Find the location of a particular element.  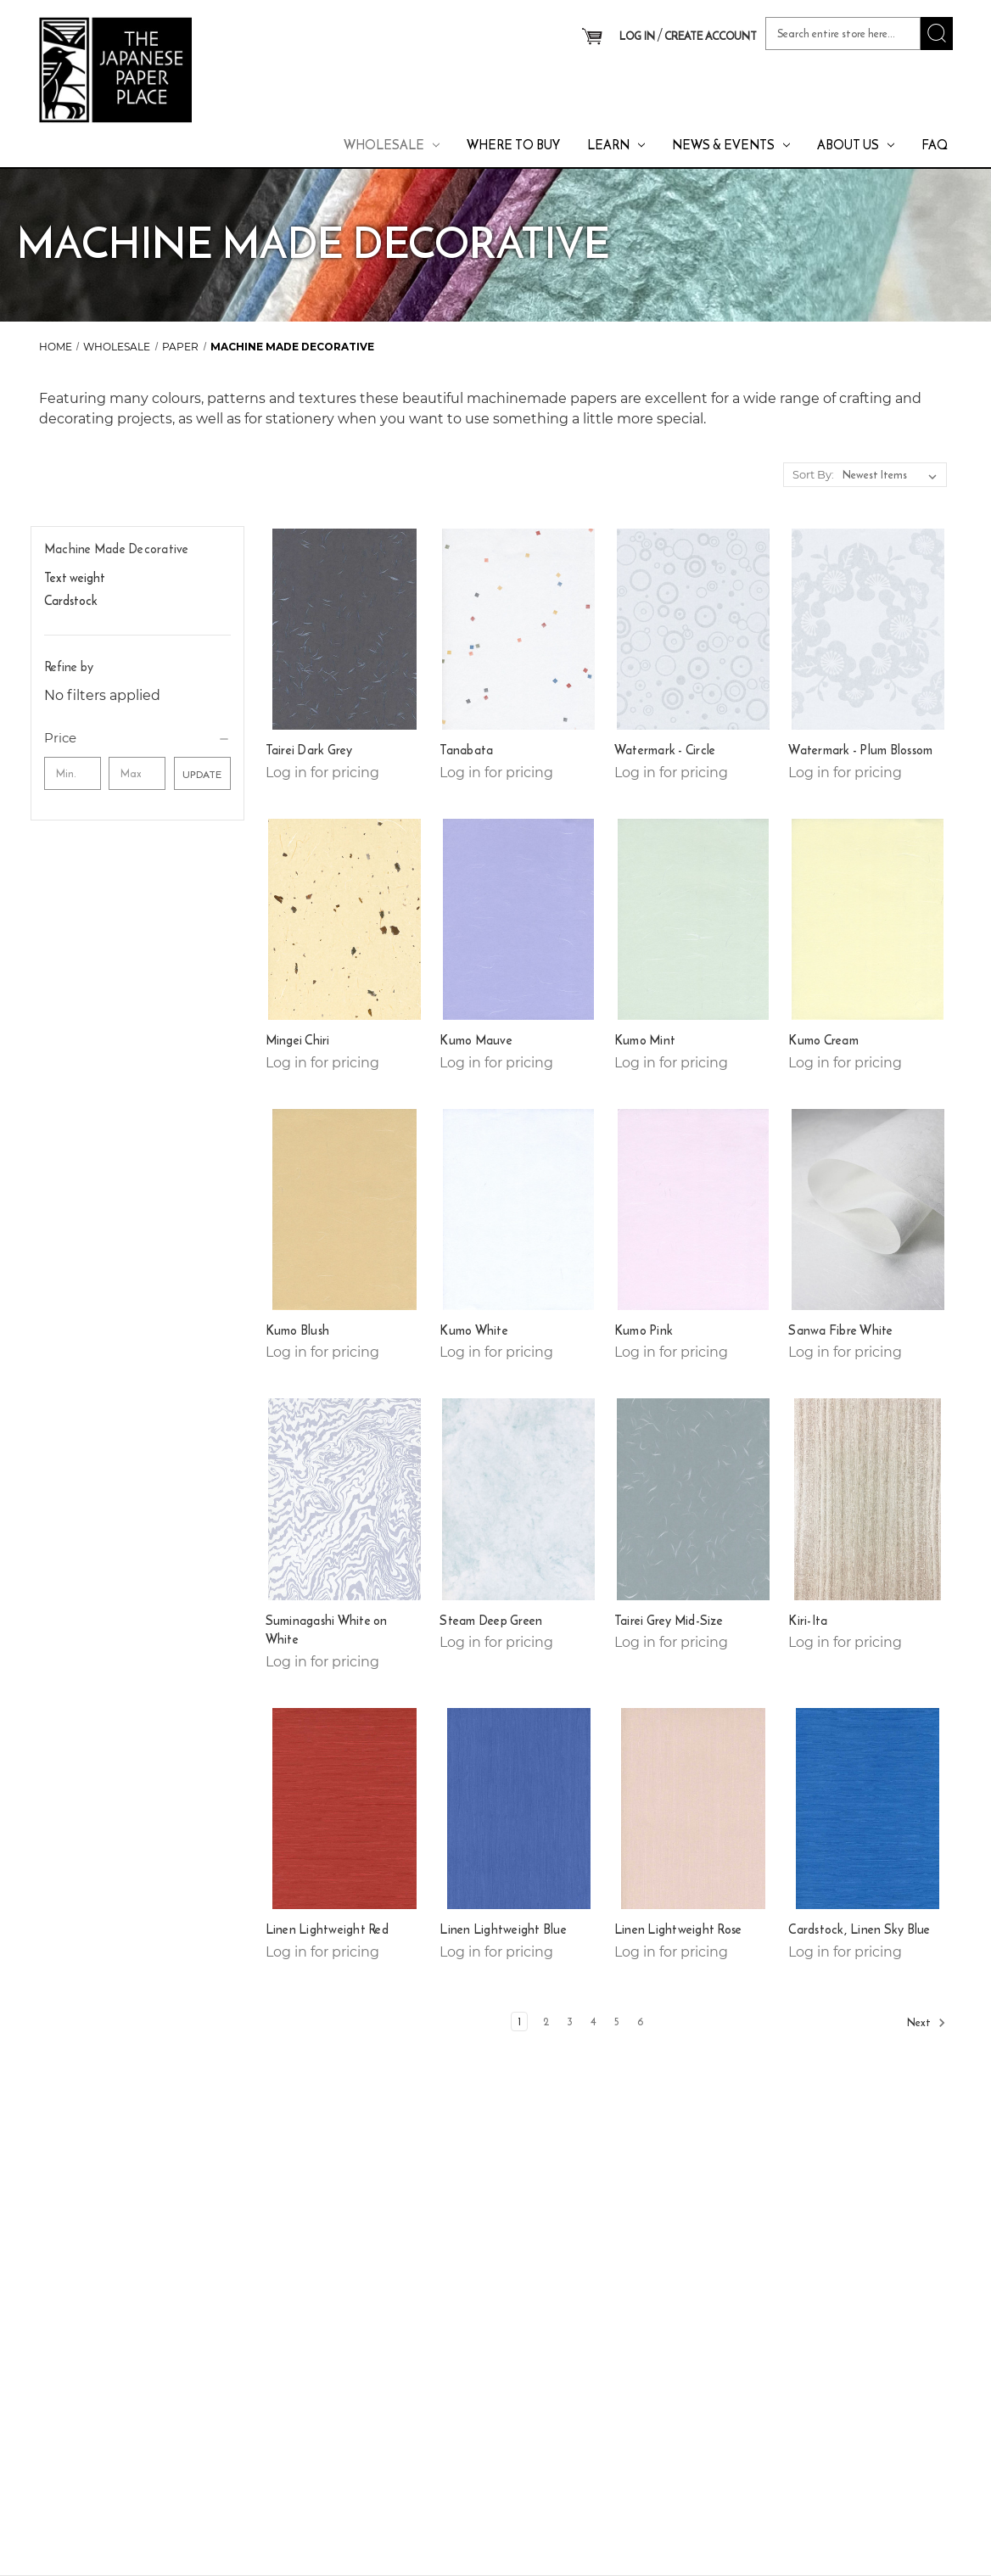

Sanwa Fibre White [Sanwa Fibre White ,] is located at coordinates (840, 1330).